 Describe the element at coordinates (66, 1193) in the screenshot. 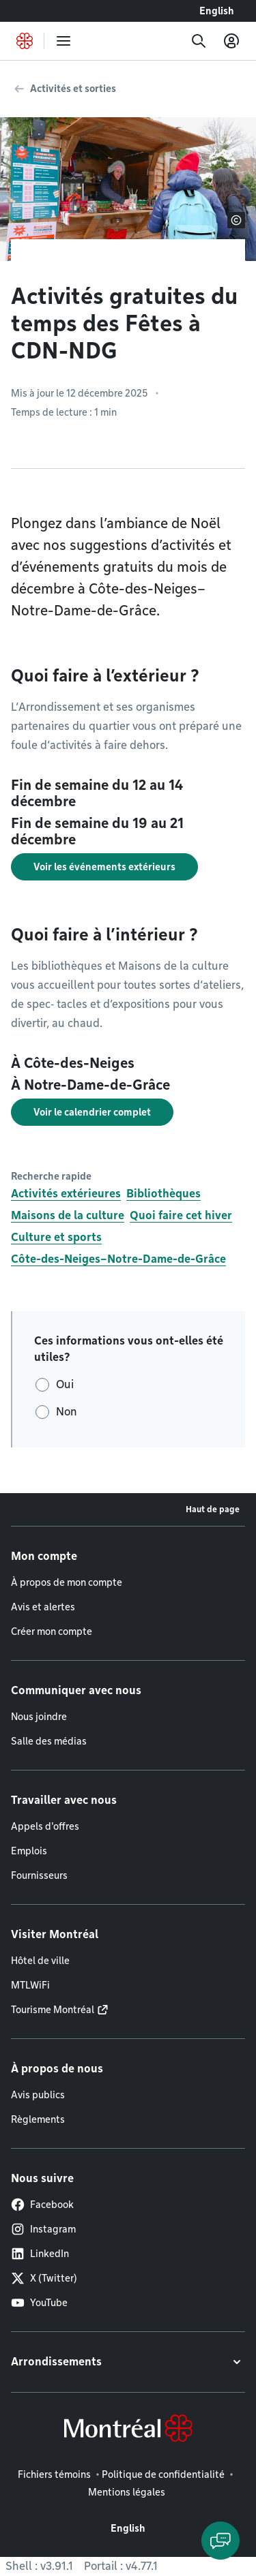

I see `Activités extérieures` at that location.